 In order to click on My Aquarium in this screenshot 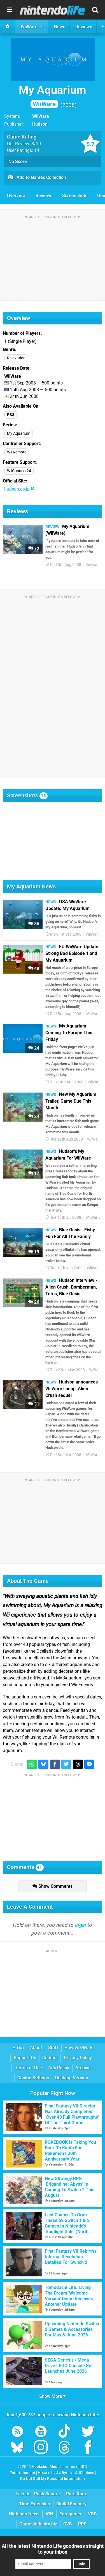, I will do `click(52, 95)`.